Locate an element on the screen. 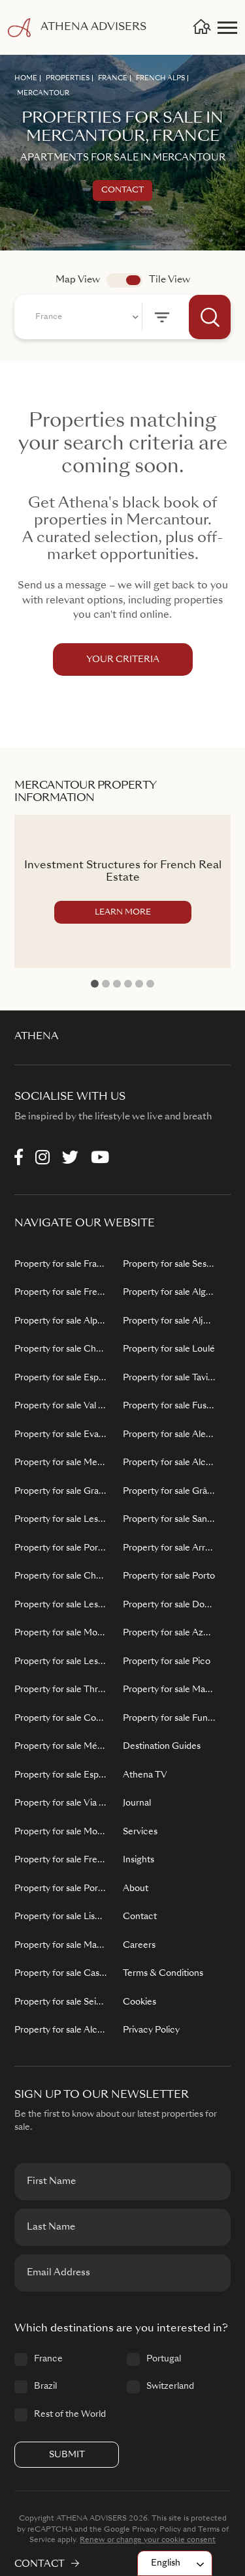 Image resolution: width=245 pixels, height=2576 pixels. 3 [tab] is located at coordinates (117, 984).